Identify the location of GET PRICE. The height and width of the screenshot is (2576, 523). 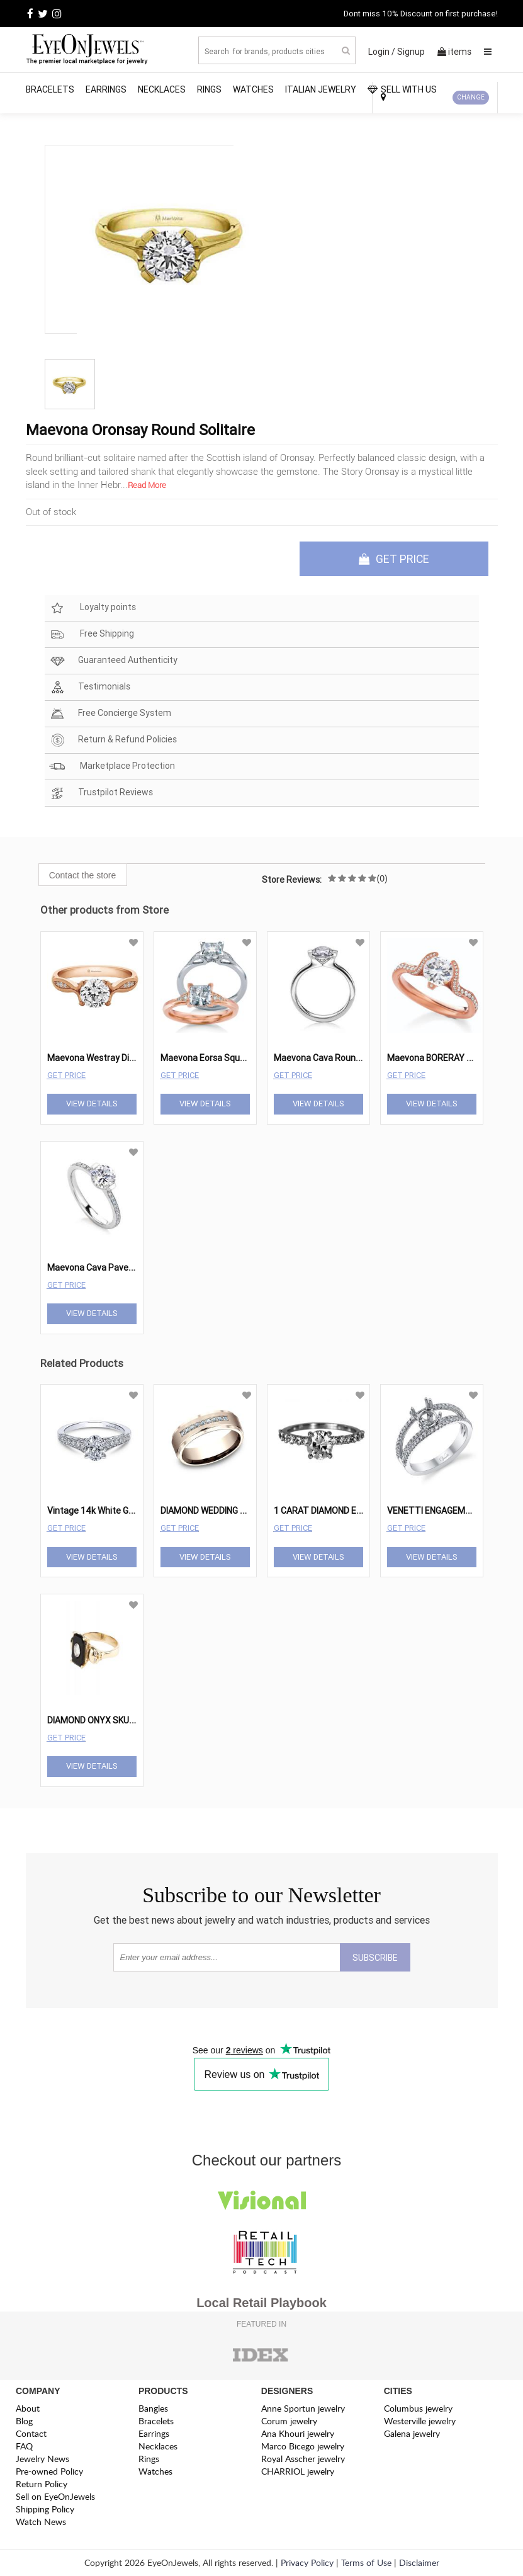
(394, 559).